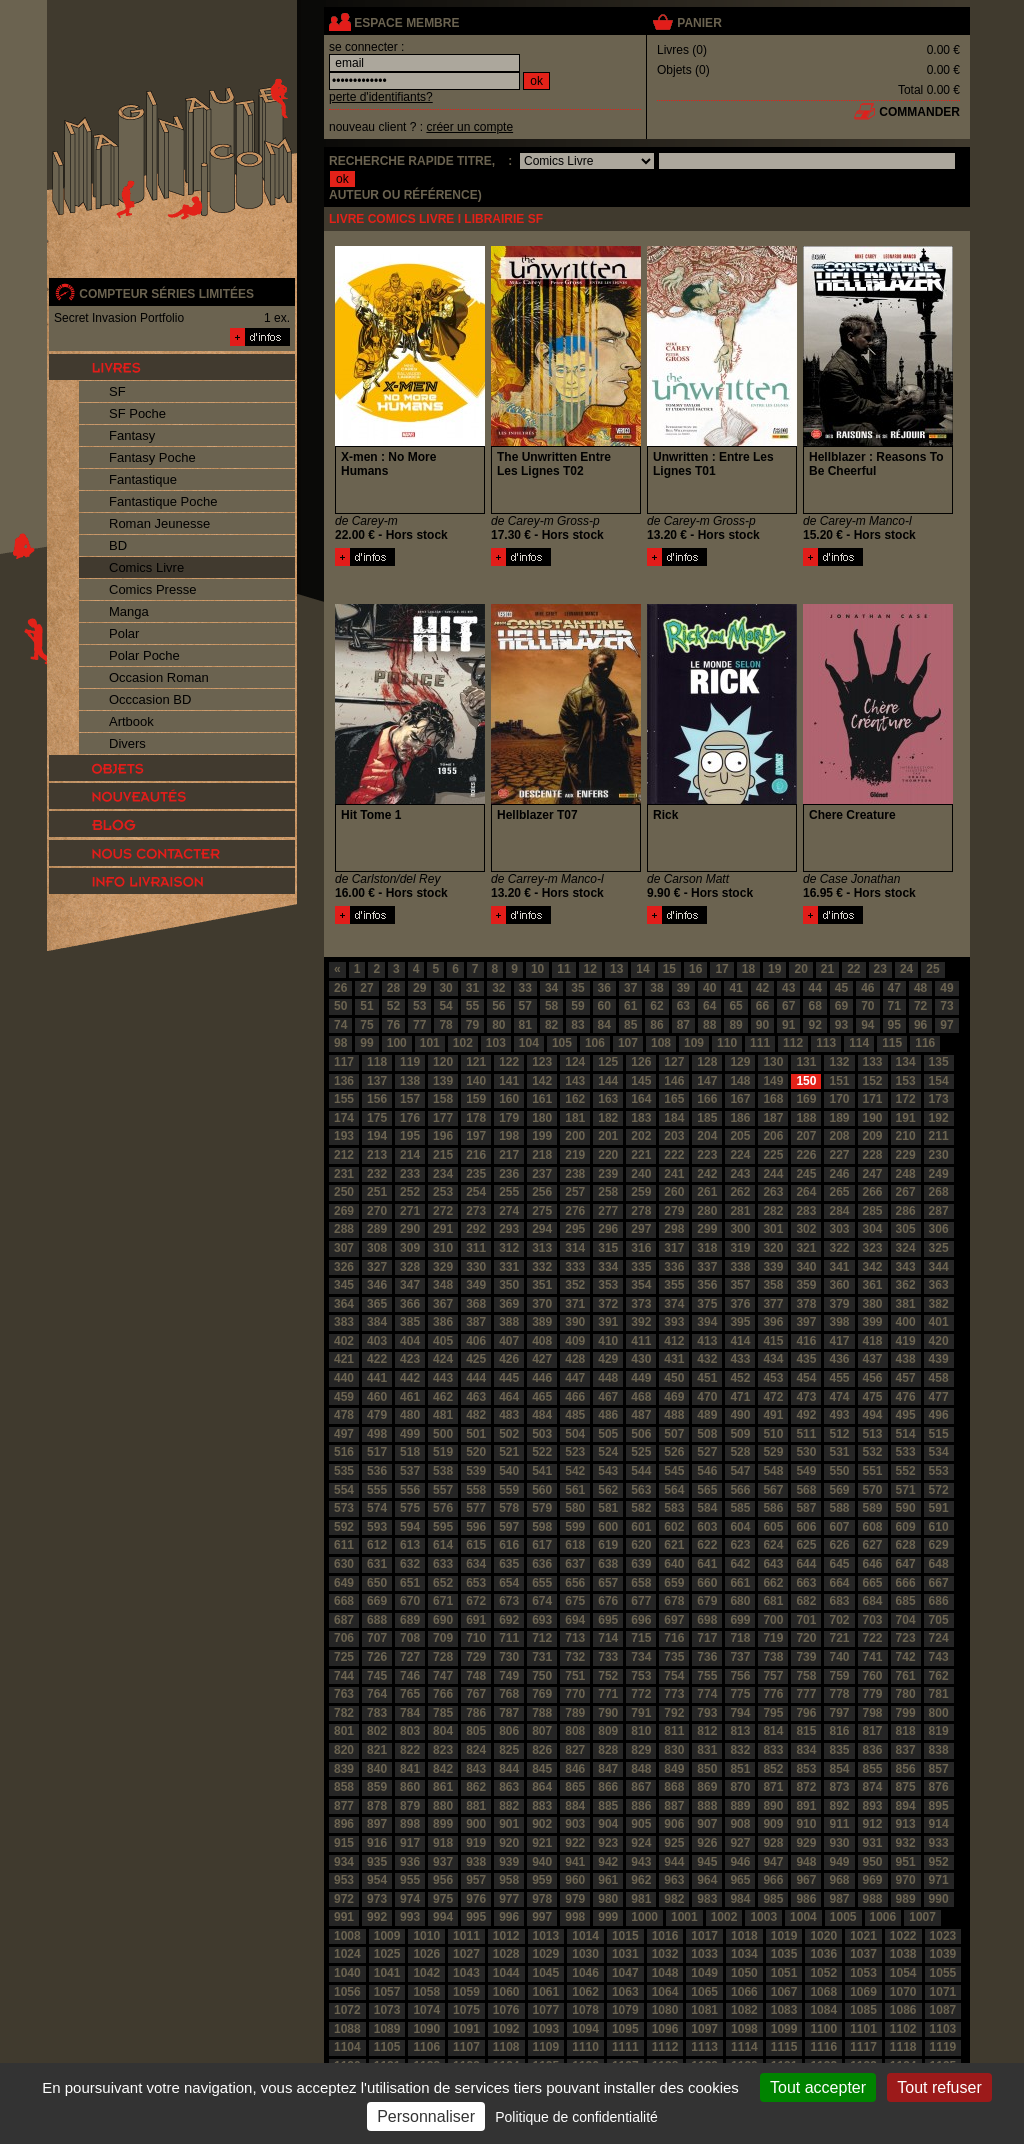 The width and height of the screenshot is (1024, 2144). I want to click on 917, so click(410, 1843).